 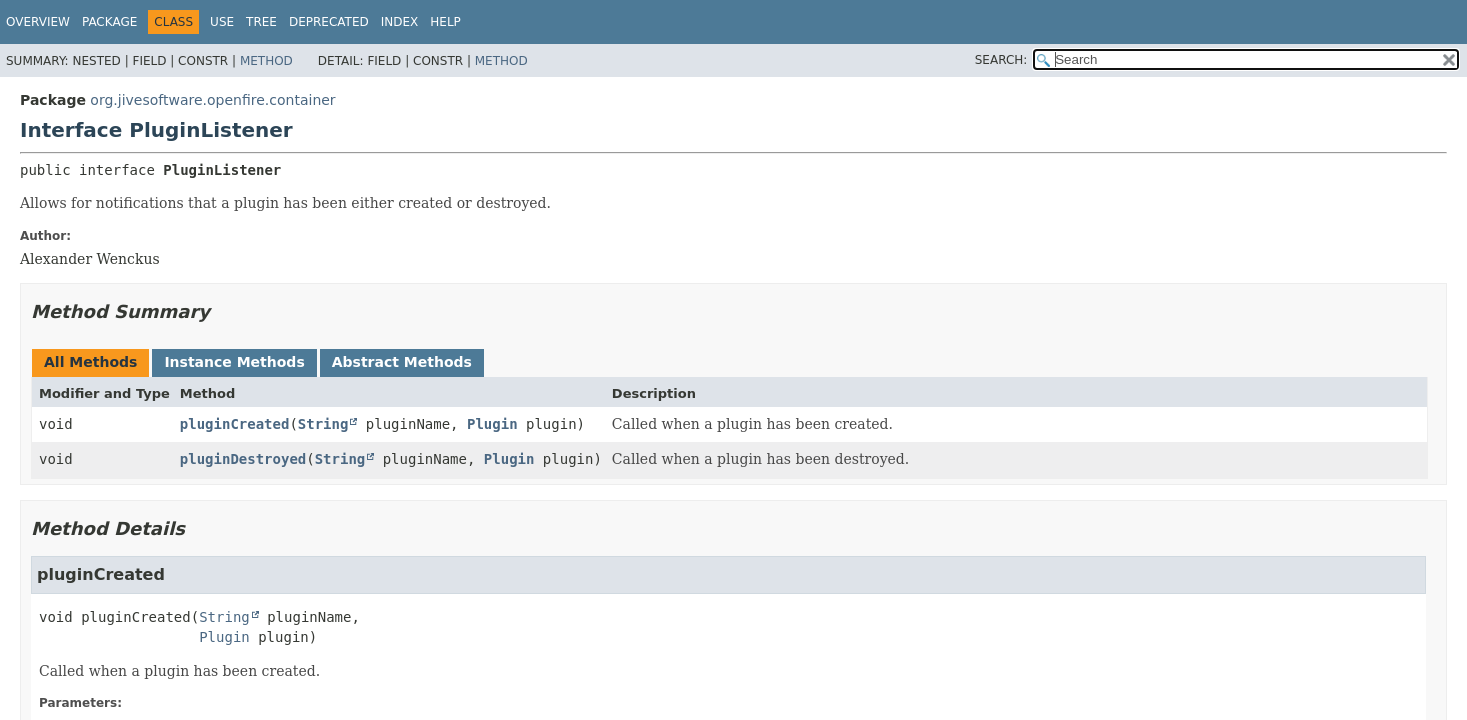 What do you see at coordinates (445, 22) in the screenshot?
I see `Help` at bounding box center [445, 22].